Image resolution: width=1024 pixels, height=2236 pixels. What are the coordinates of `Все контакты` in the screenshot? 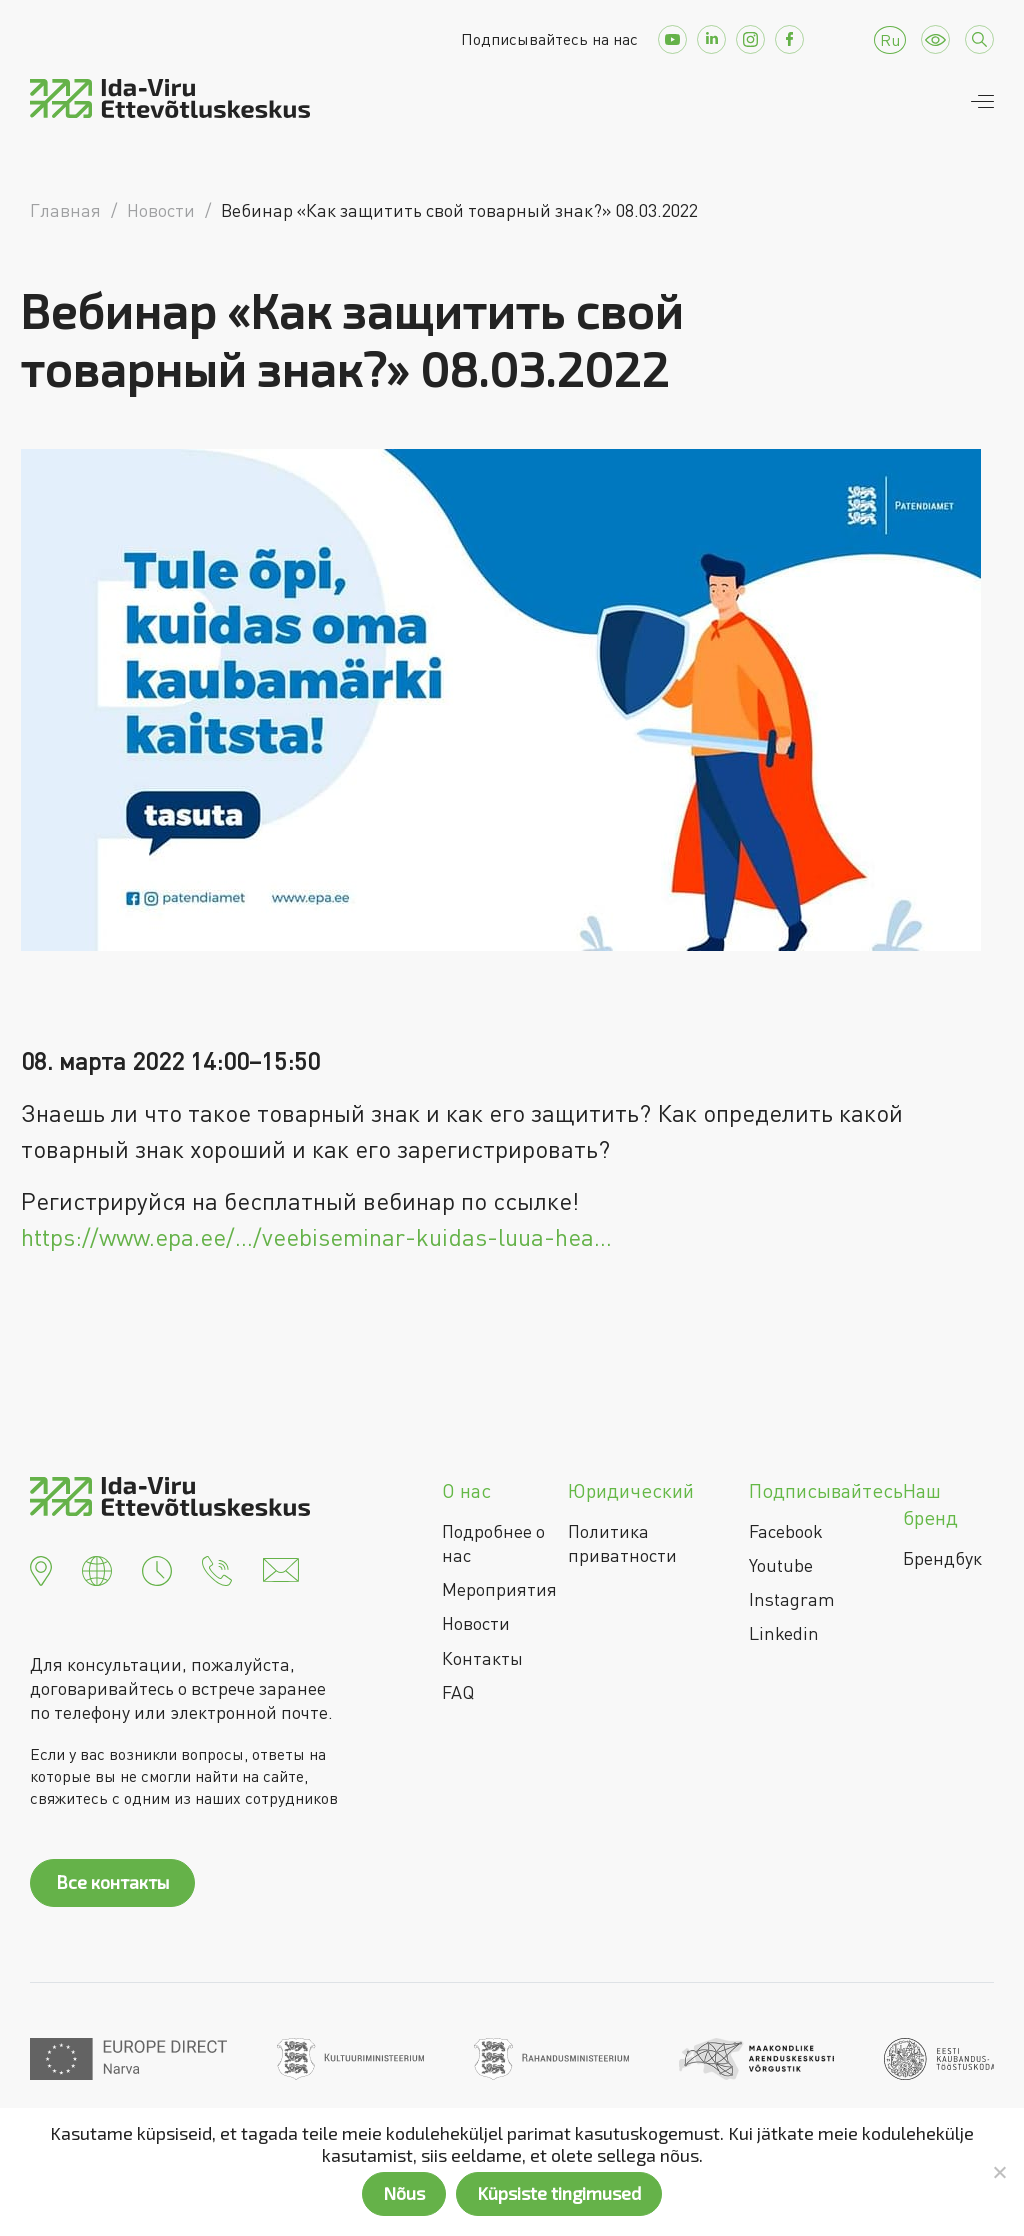 It's located at (112, 1882).